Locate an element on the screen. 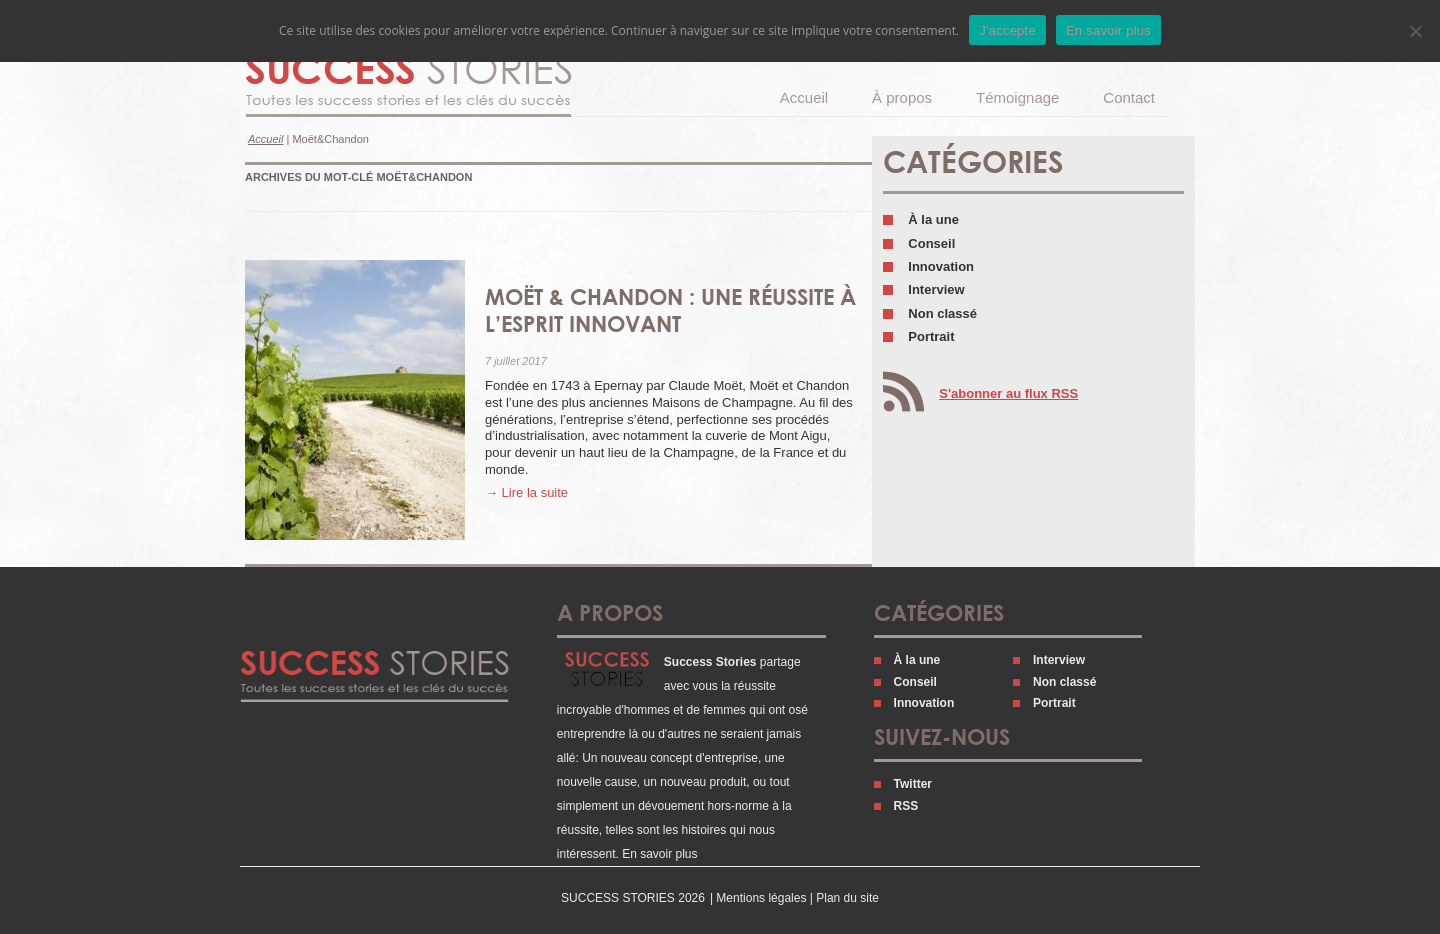 This screenshot has height=934, width=1440. Portrait is located at coordinates (931, 336).